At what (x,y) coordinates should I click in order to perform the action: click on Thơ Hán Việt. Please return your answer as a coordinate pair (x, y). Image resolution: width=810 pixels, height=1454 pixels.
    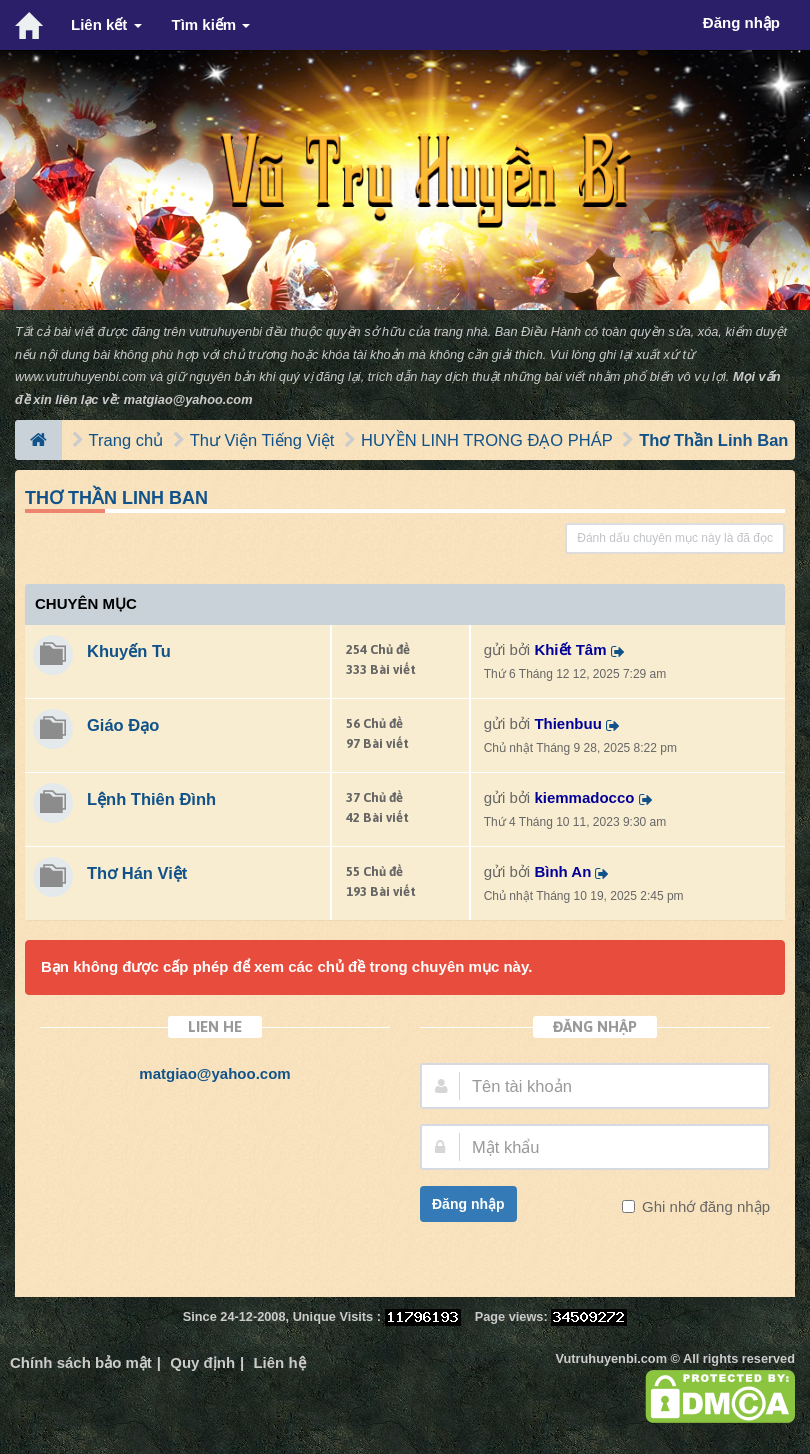
    Looking at the image, I should click on (137, 873).